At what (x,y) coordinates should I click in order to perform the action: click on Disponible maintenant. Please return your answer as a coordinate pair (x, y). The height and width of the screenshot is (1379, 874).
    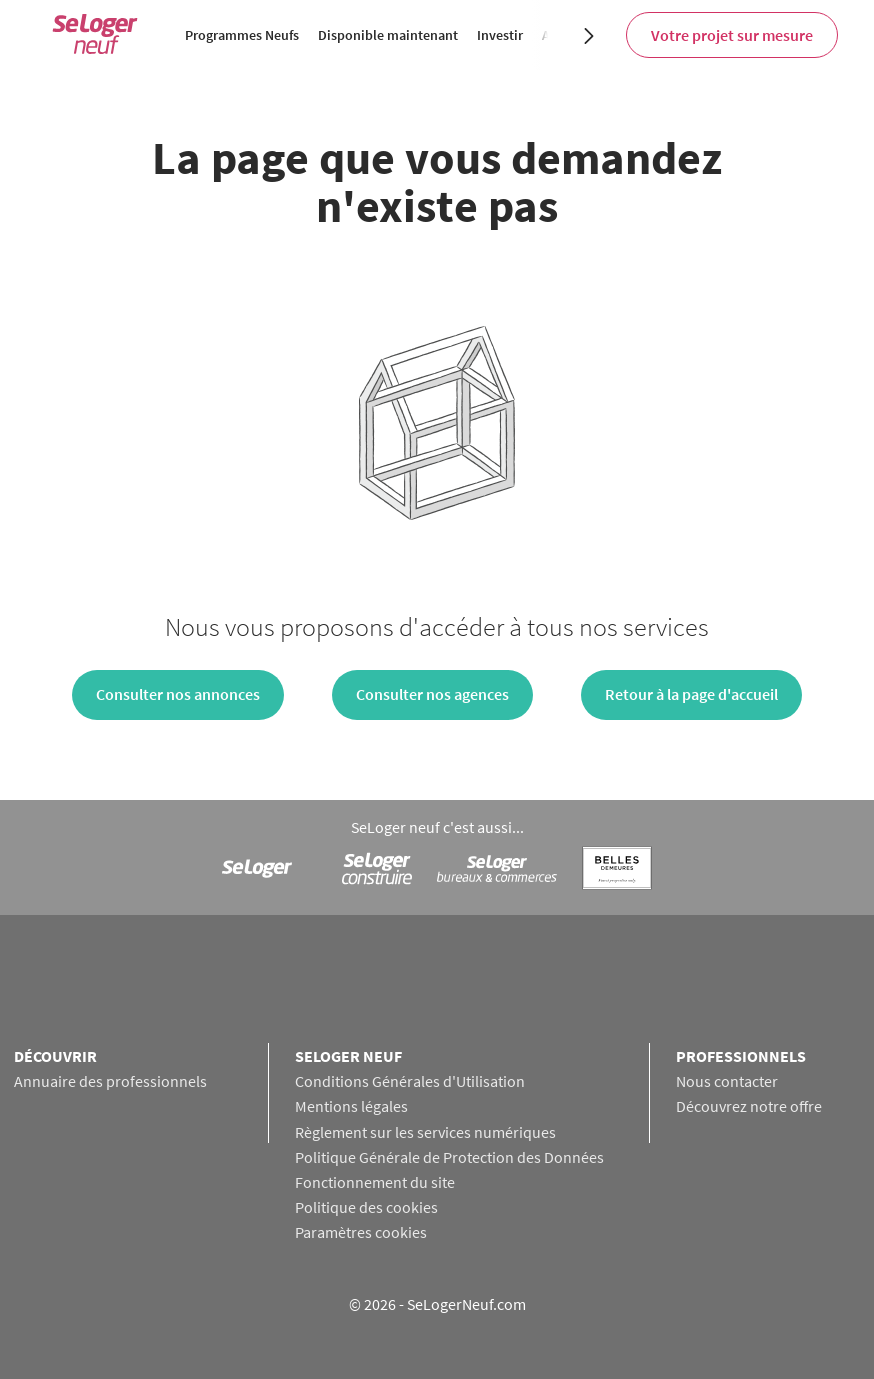
    Looking at the image, I should click on (388, 35).